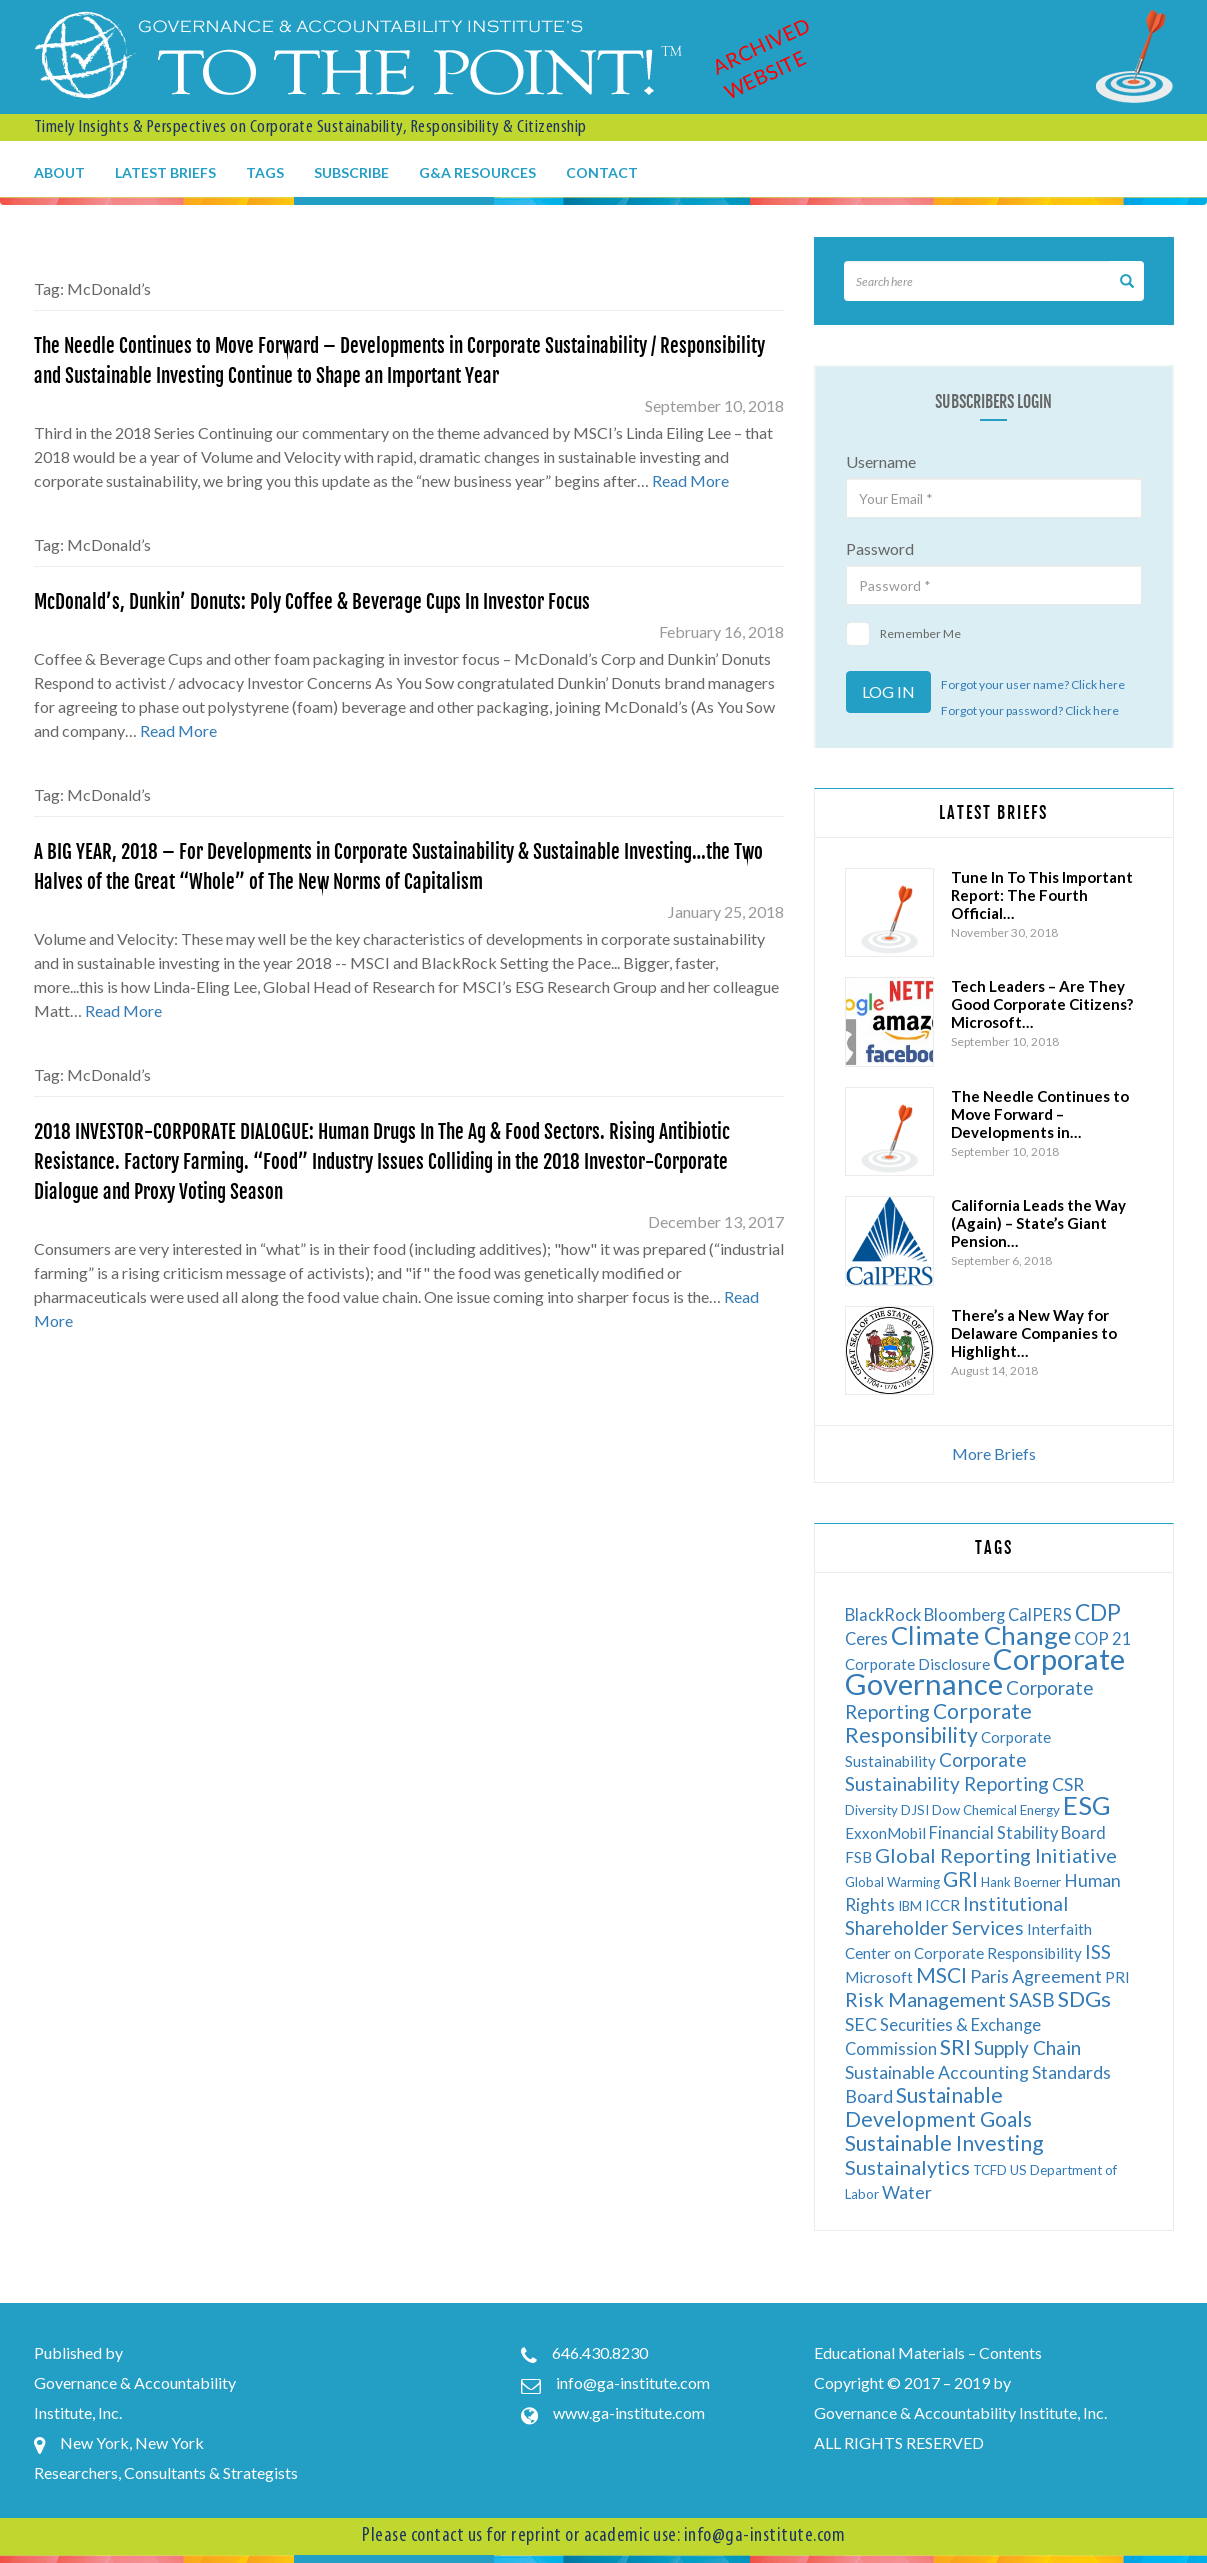  Describe the element at coordinates (1040, 1614) in the screenshot. I see `CalPERS [CalPERS (7 items)]` at that location.